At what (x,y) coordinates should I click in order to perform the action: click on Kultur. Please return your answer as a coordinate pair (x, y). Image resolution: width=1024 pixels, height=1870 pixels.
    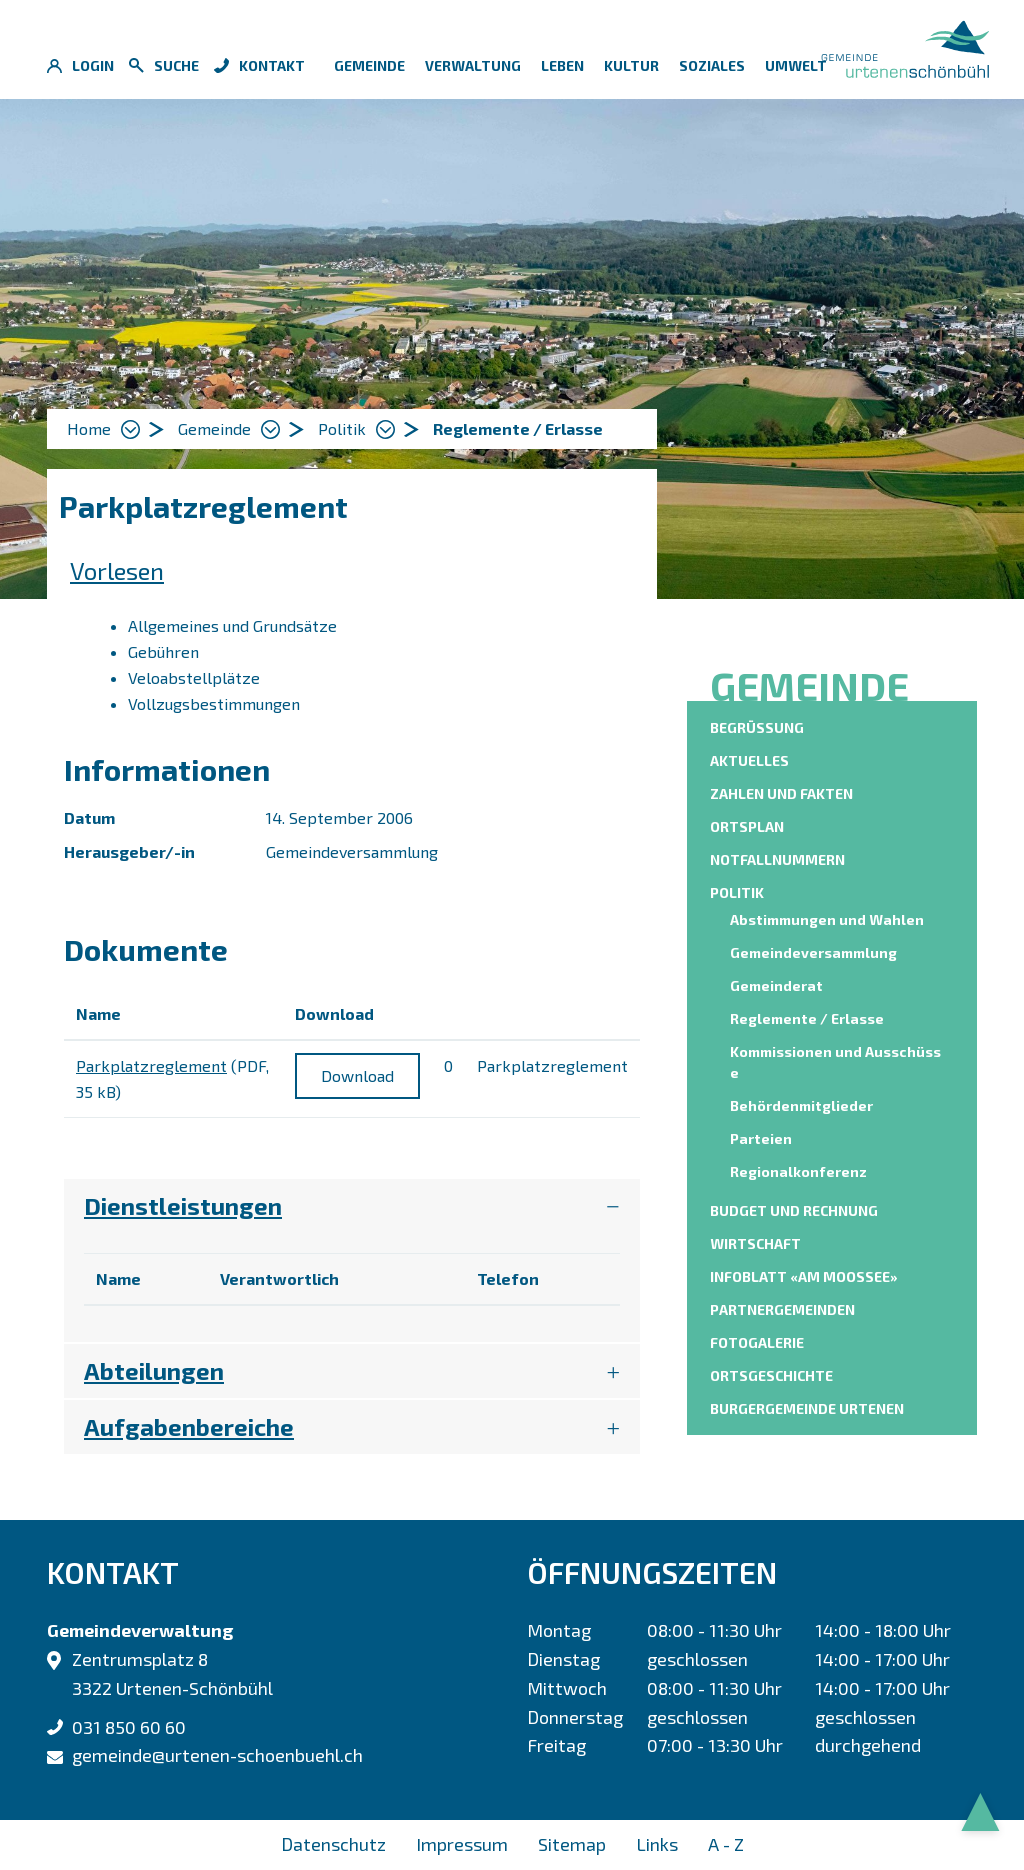
    Looking at the image, I should click on (631, 65).